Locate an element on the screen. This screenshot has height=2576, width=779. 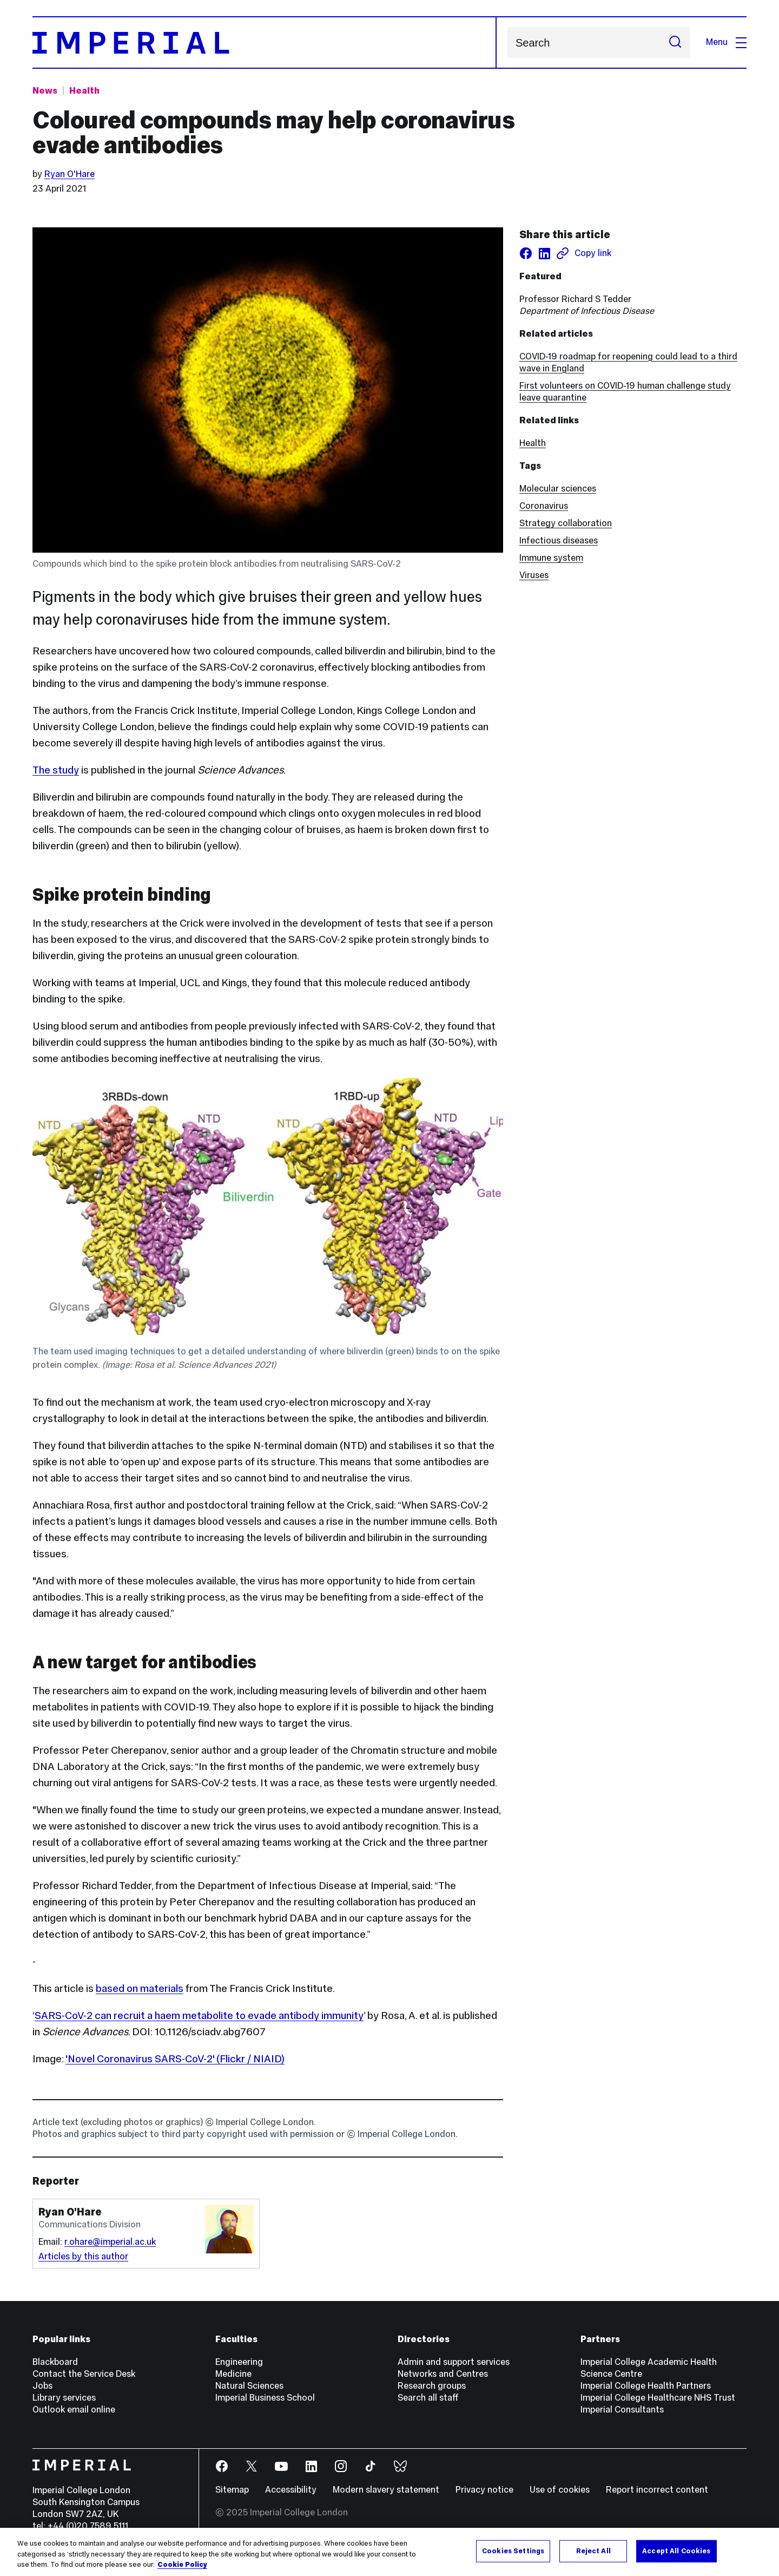
Research groups is located at coordinates (432, 2385).